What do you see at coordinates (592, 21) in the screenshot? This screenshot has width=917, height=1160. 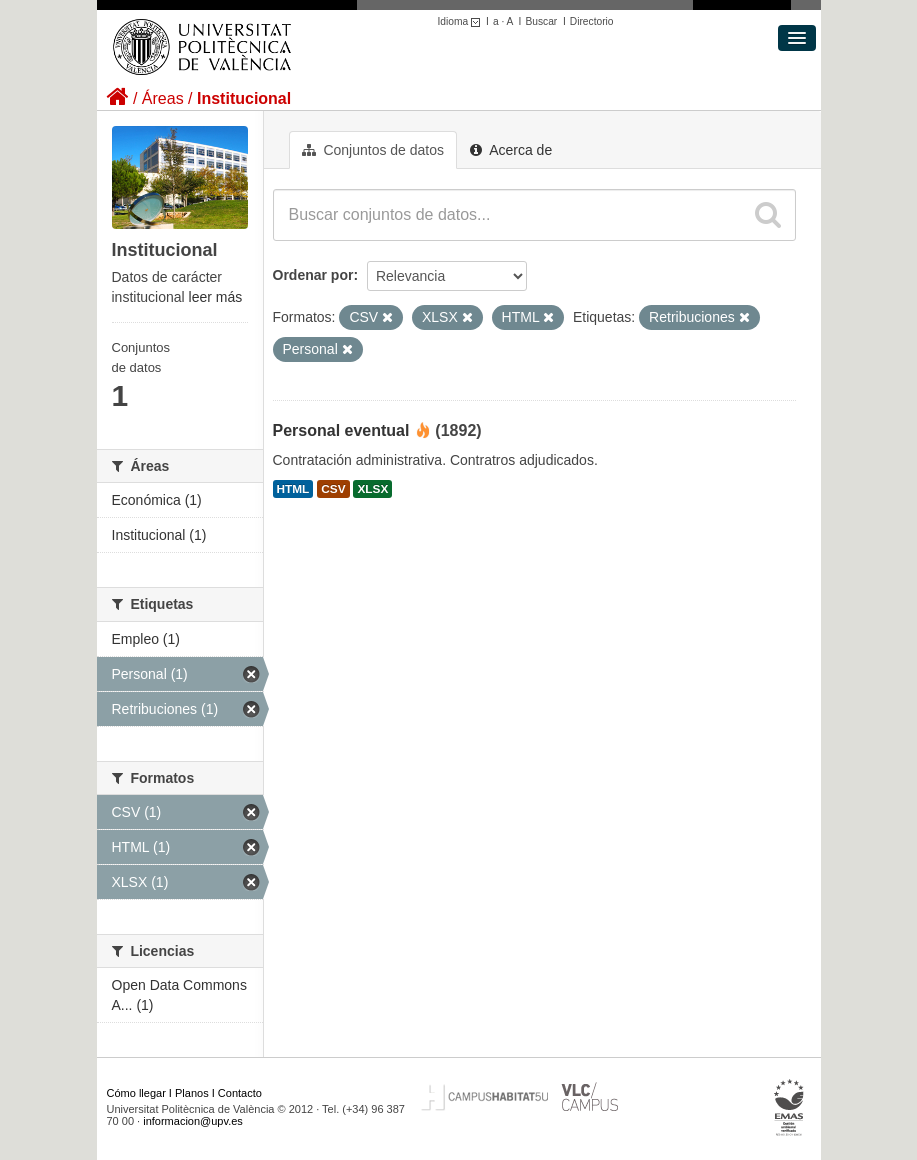 I see `Directorio` at bounding box center [592, 21].